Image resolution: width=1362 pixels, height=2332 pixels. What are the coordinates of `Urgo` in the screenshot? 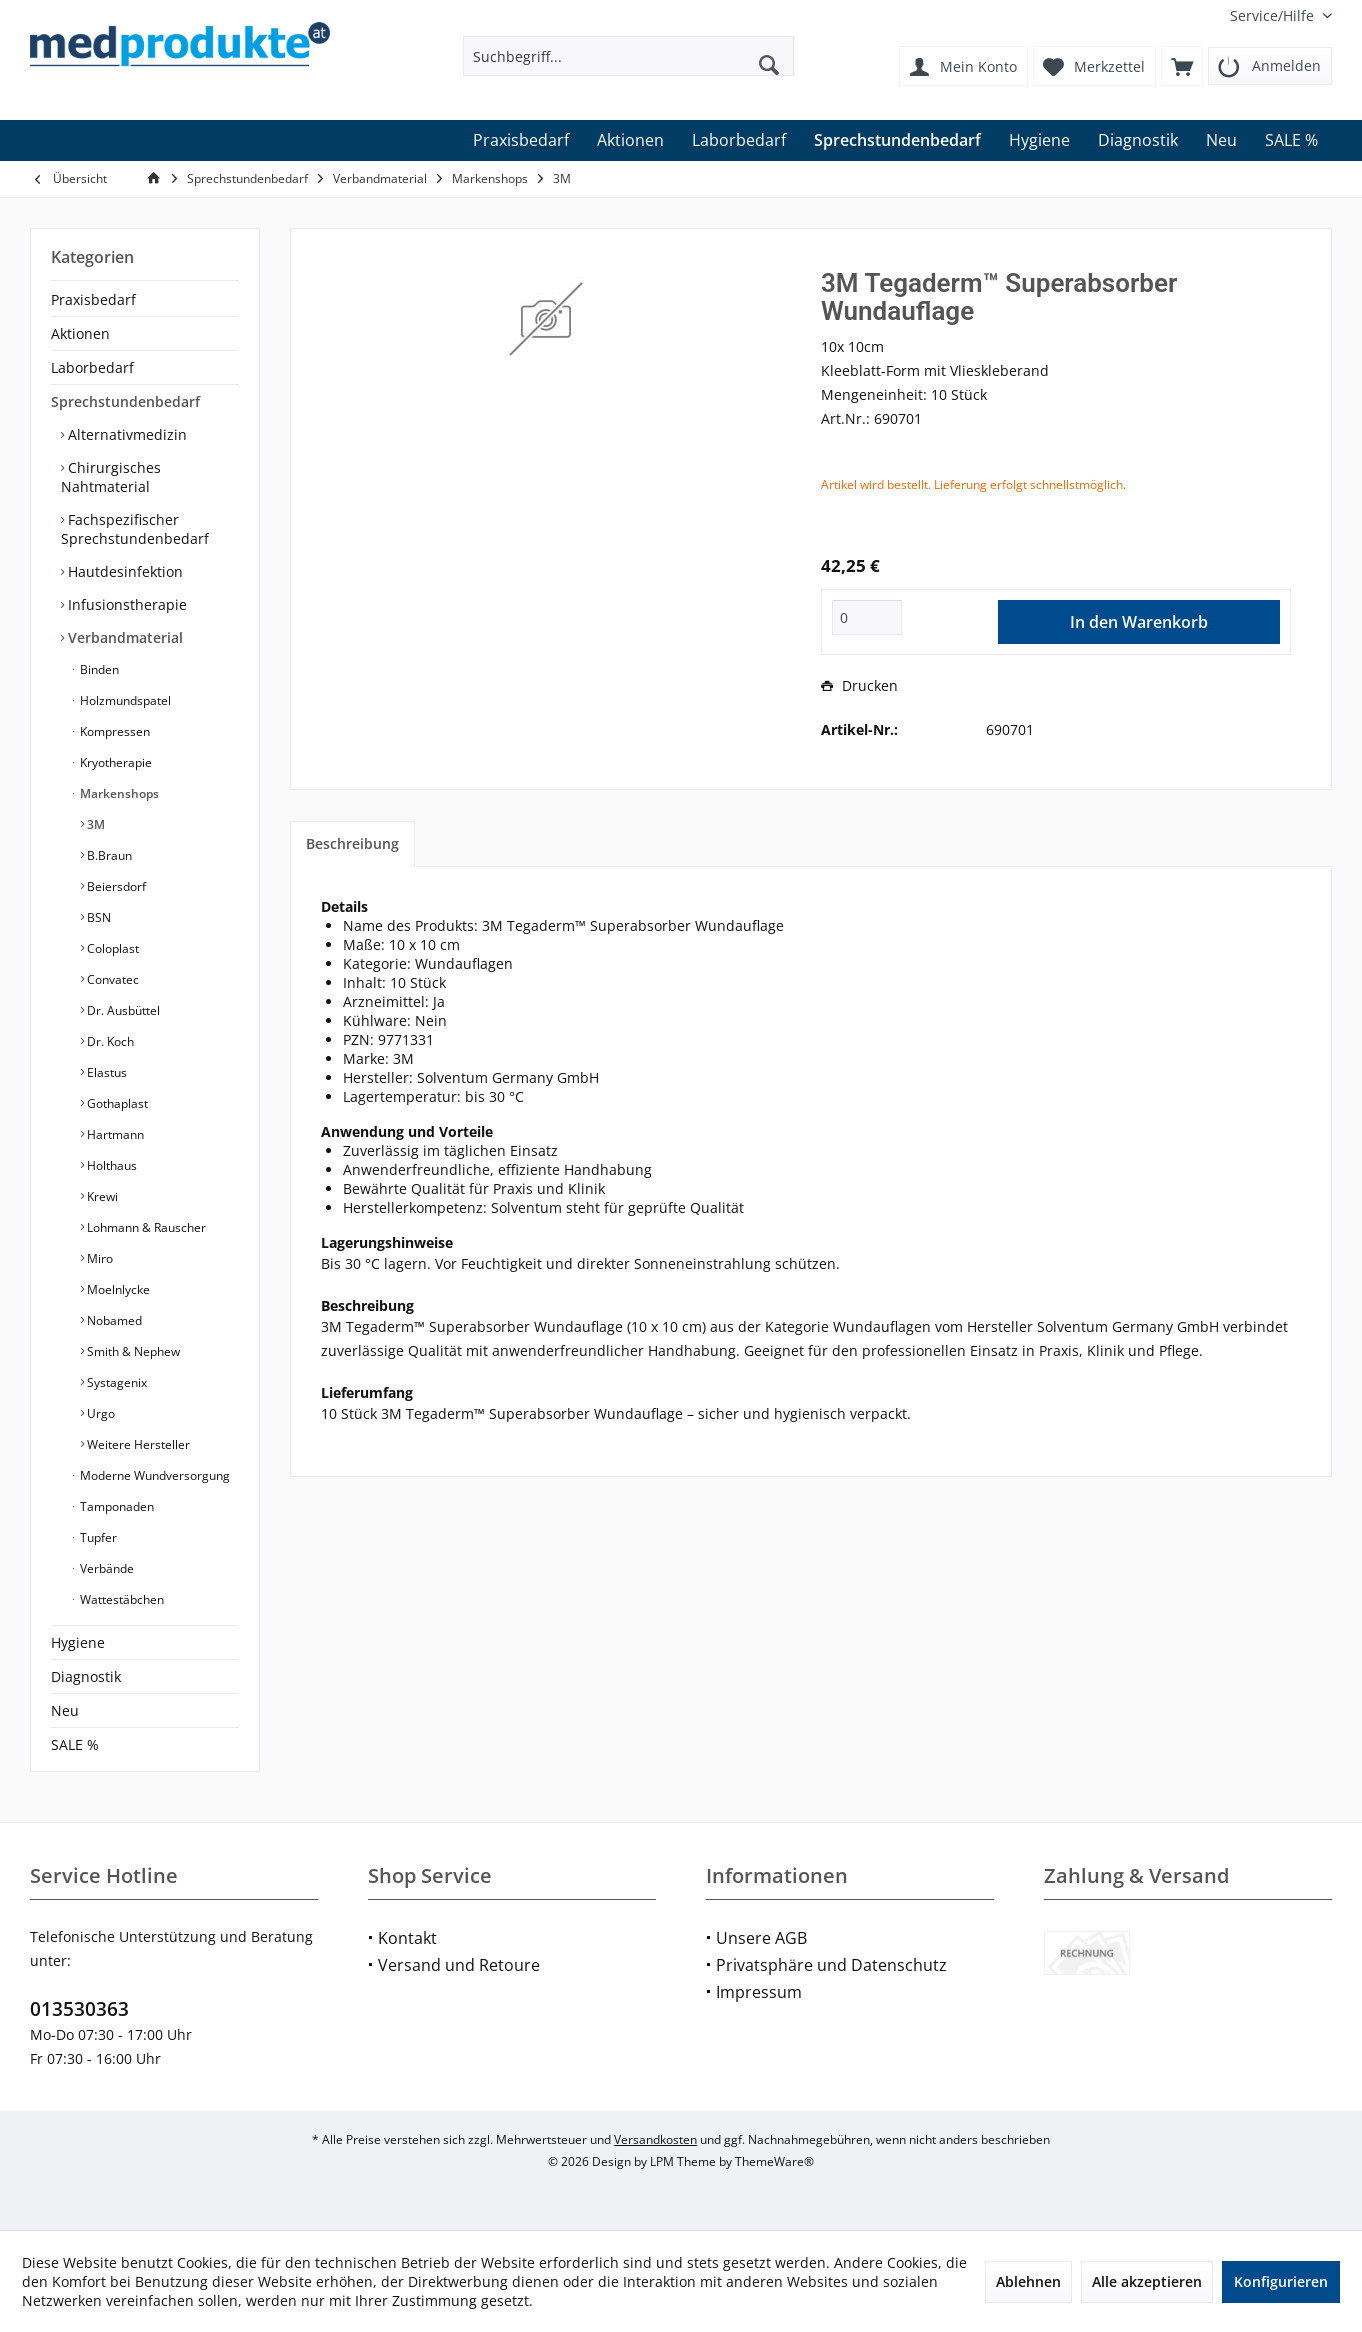 It's located at (99, 1413).